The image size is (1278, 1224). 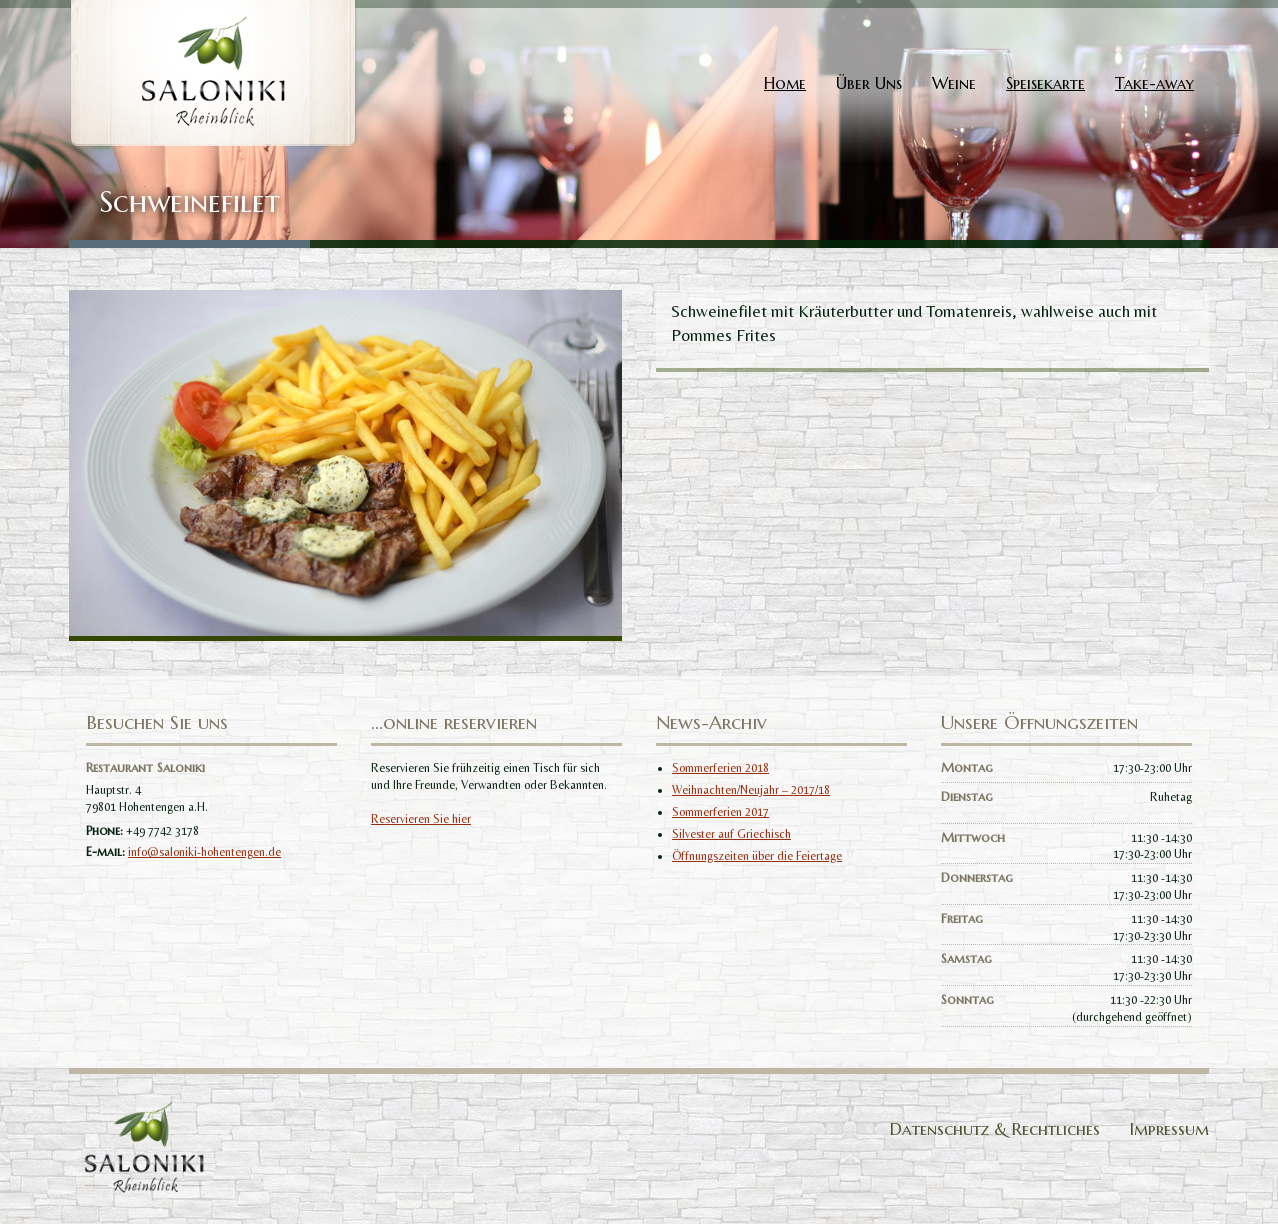 I want to click on Über Uns, so click(x=869, y=83).